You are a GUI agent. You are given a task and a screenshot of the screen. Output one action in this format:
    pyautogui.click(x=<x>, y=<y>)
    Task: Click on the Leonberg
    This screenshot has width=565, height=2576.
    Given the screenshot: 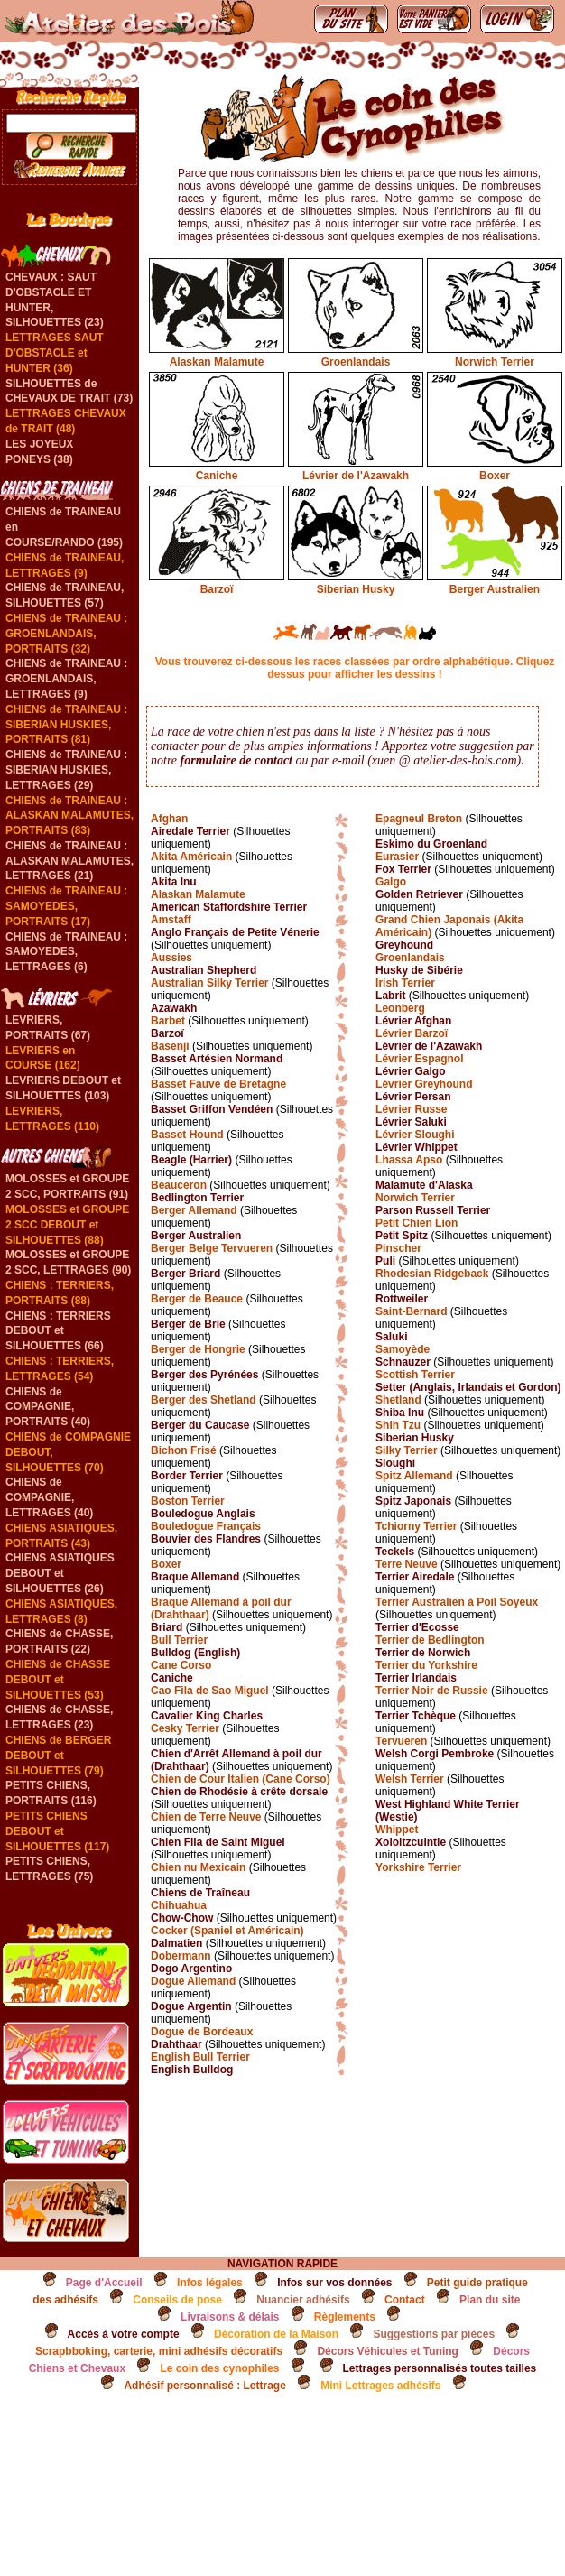 What is the action you would take?
    pyautogui.click(x=400, y=1008)
    